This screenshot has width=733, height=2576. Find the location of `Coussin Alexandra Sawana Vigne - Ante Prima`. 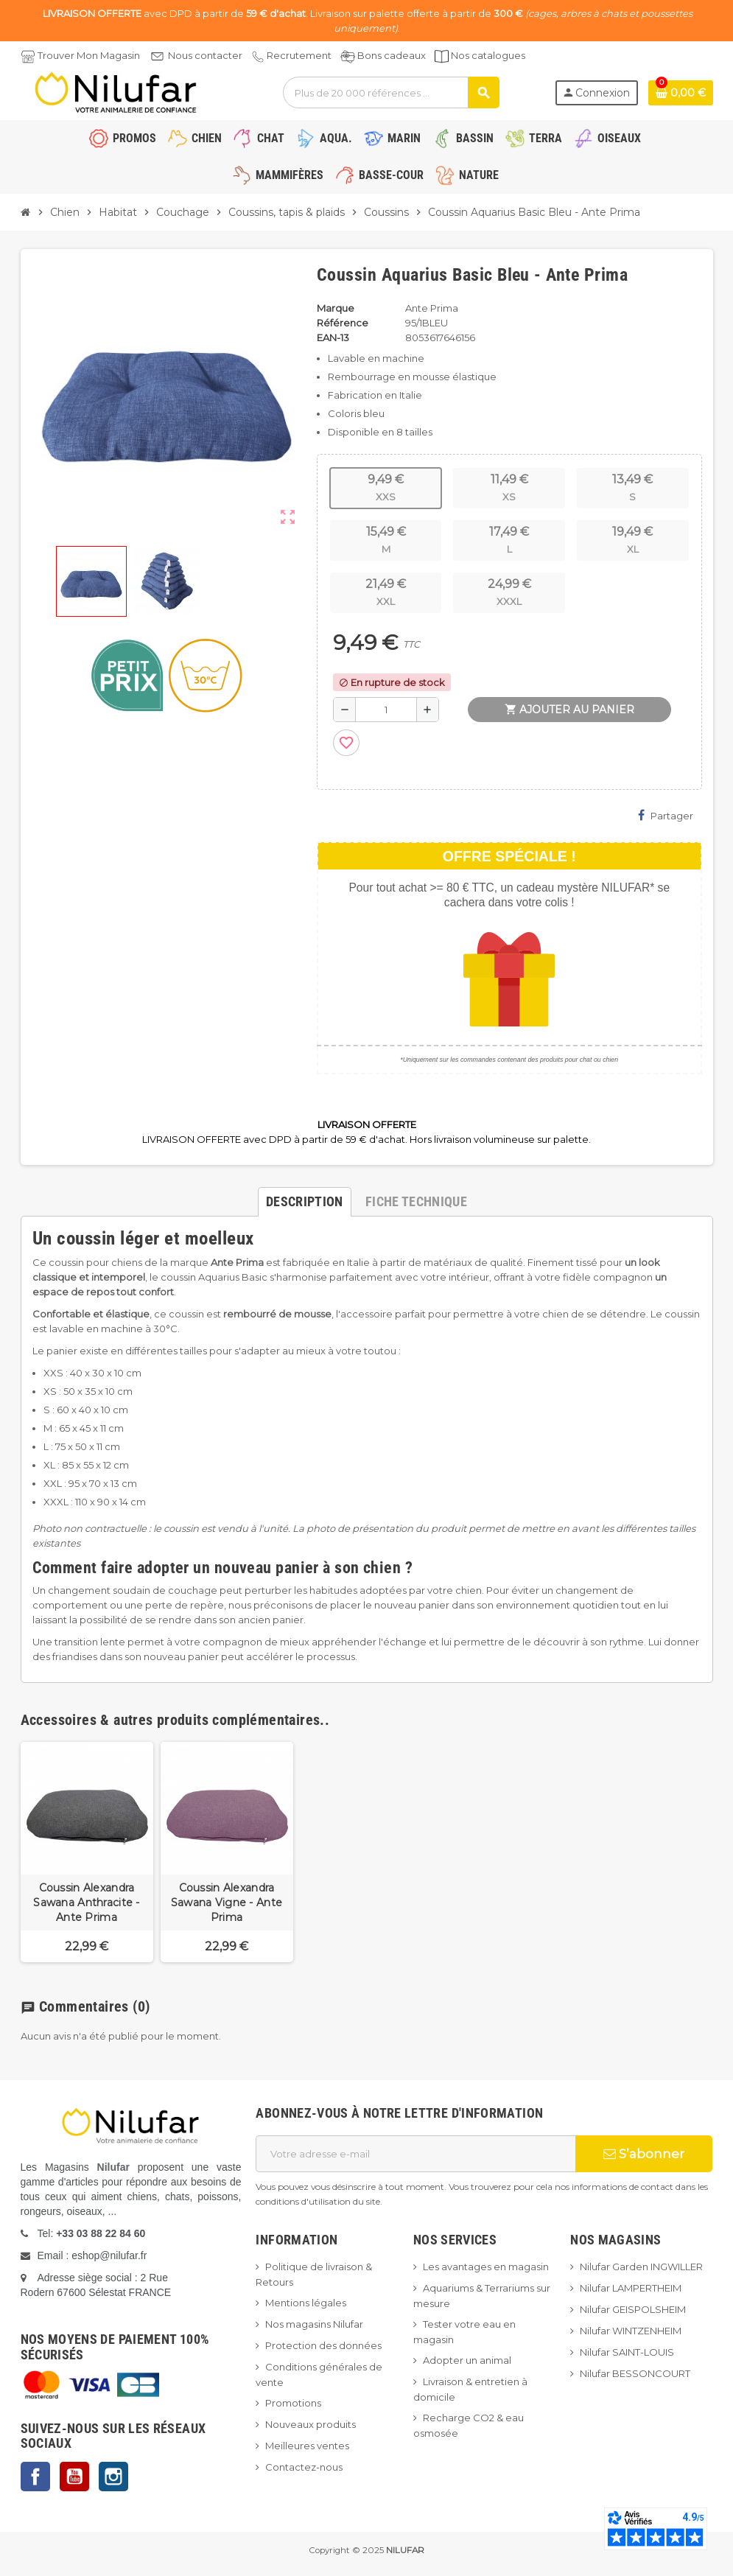

Coussin Alexandra Sawana Vigne - Ante Prima is located at coordinates (226, 1902).